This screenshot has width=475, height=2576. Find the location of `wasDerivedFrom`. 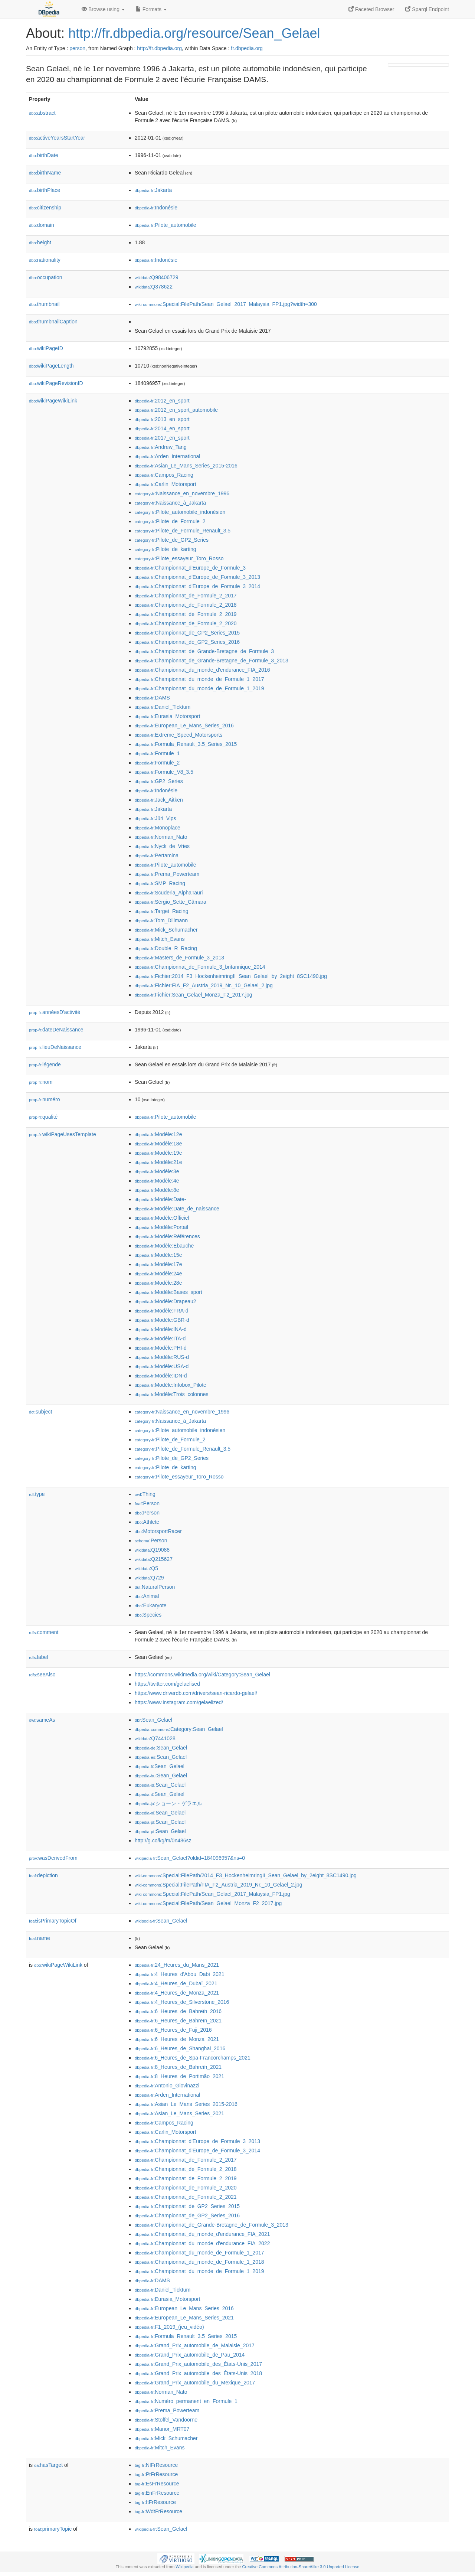

wasDerivedFrom is located at coordinates (53, 1858).